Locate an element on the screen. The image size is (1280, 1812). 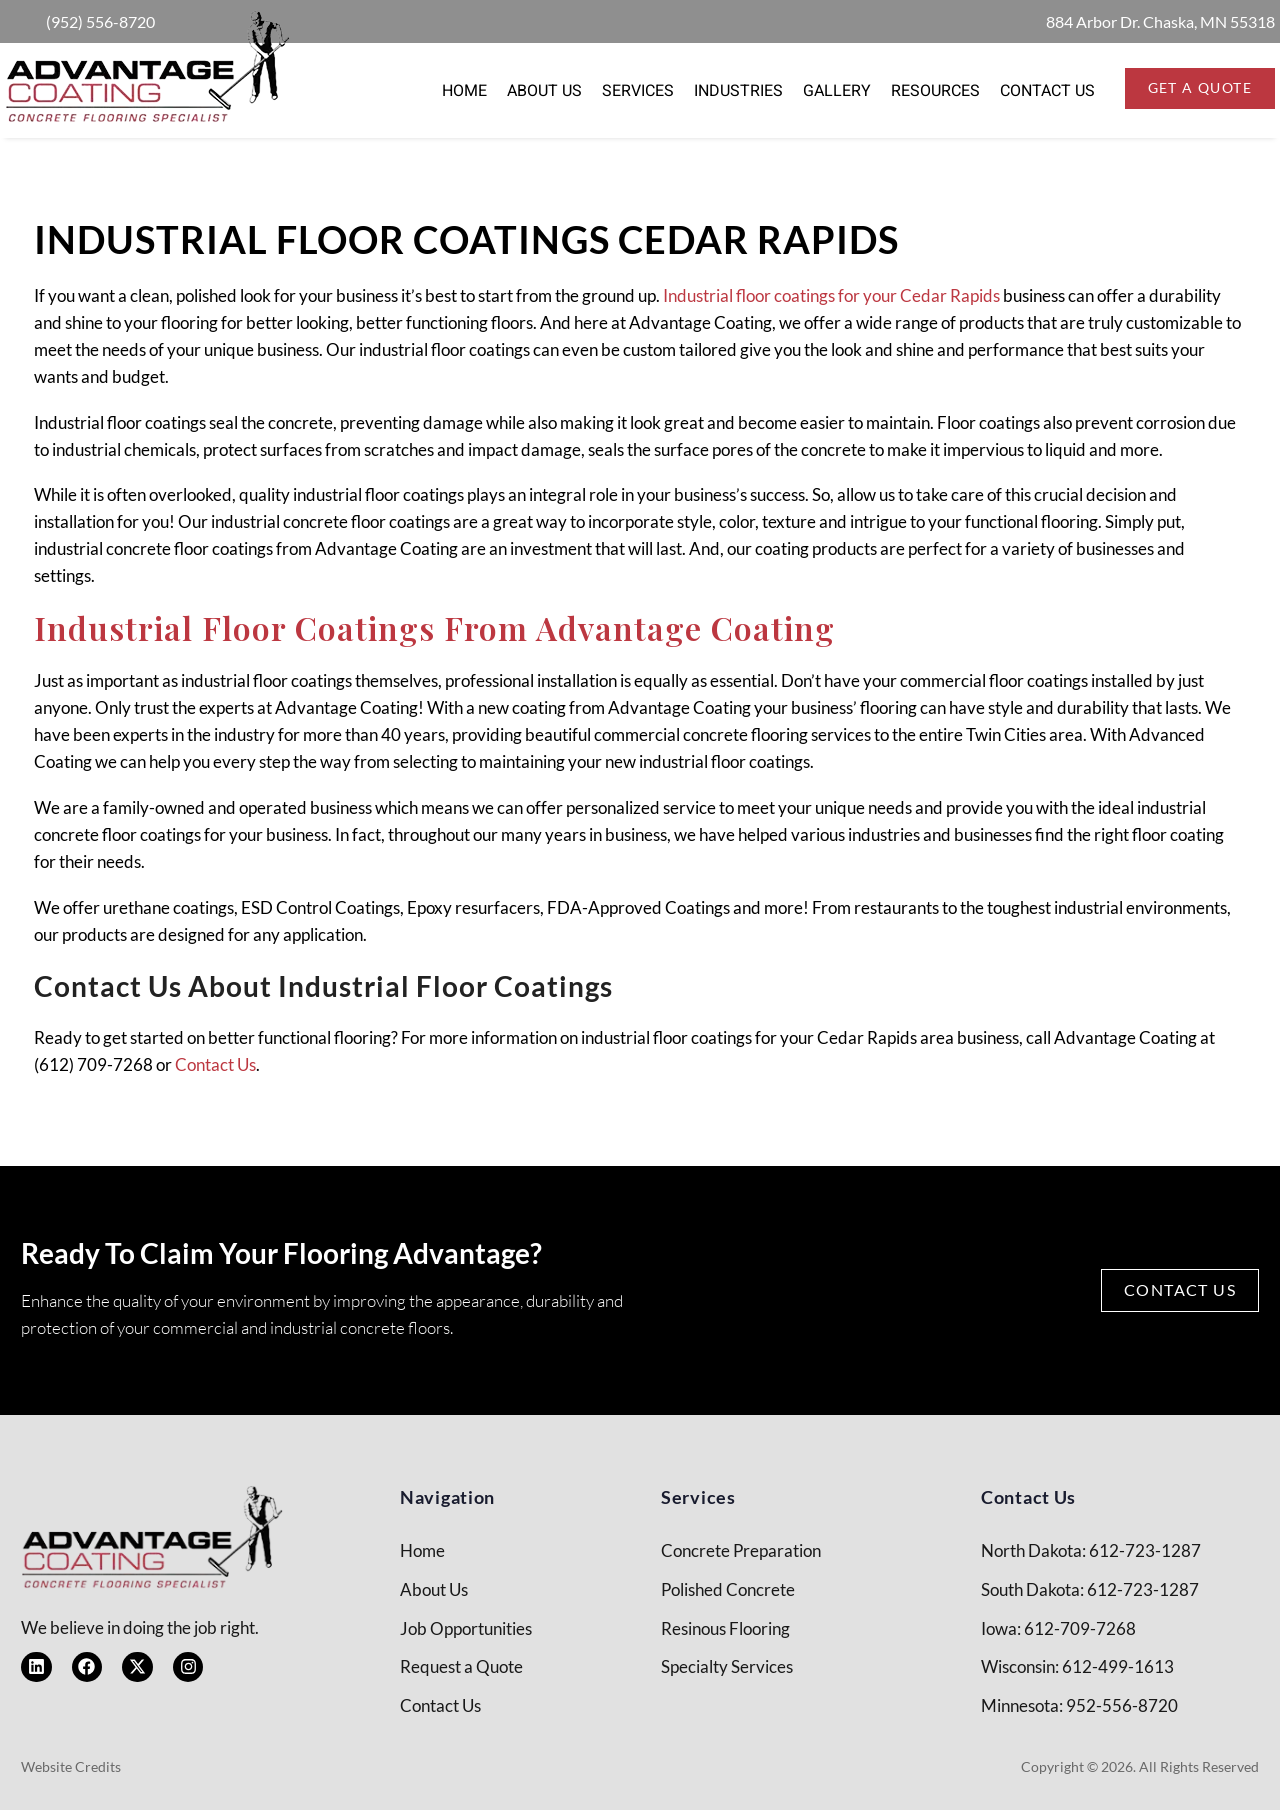
Industries is located at coordinates (738, 91).